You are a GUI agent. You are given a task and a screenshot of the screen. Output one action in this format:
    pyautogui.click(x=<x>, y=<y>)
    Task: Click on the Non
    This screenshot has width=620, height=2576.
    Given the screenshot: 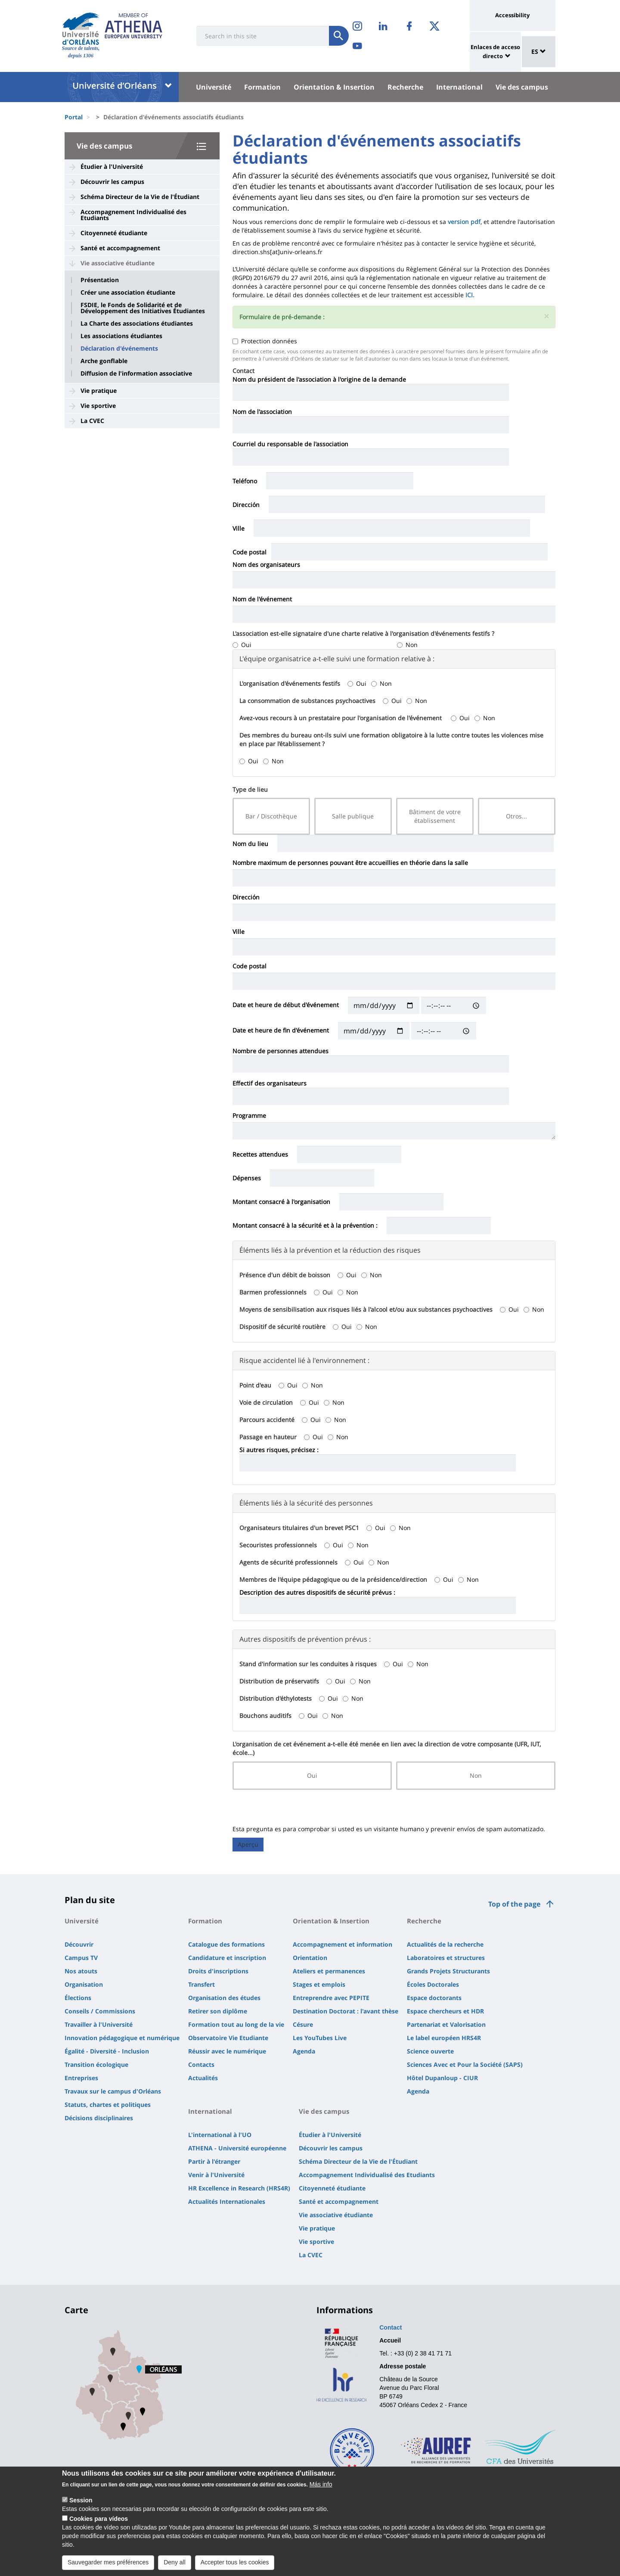 What is the action you would take?
    pyautogui.click(x=407, y=645)
    